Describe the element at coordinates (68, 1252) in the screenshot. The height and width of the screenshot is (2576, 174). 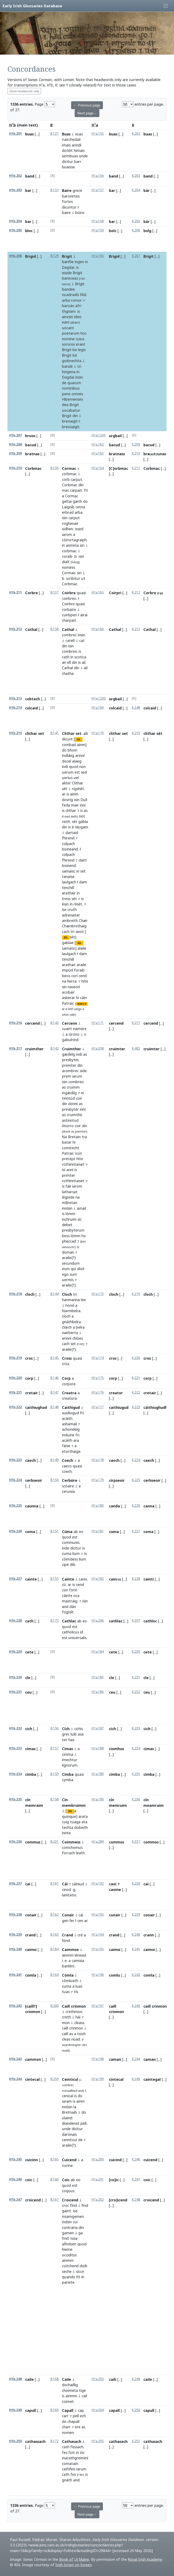
I see `doman` at that location.